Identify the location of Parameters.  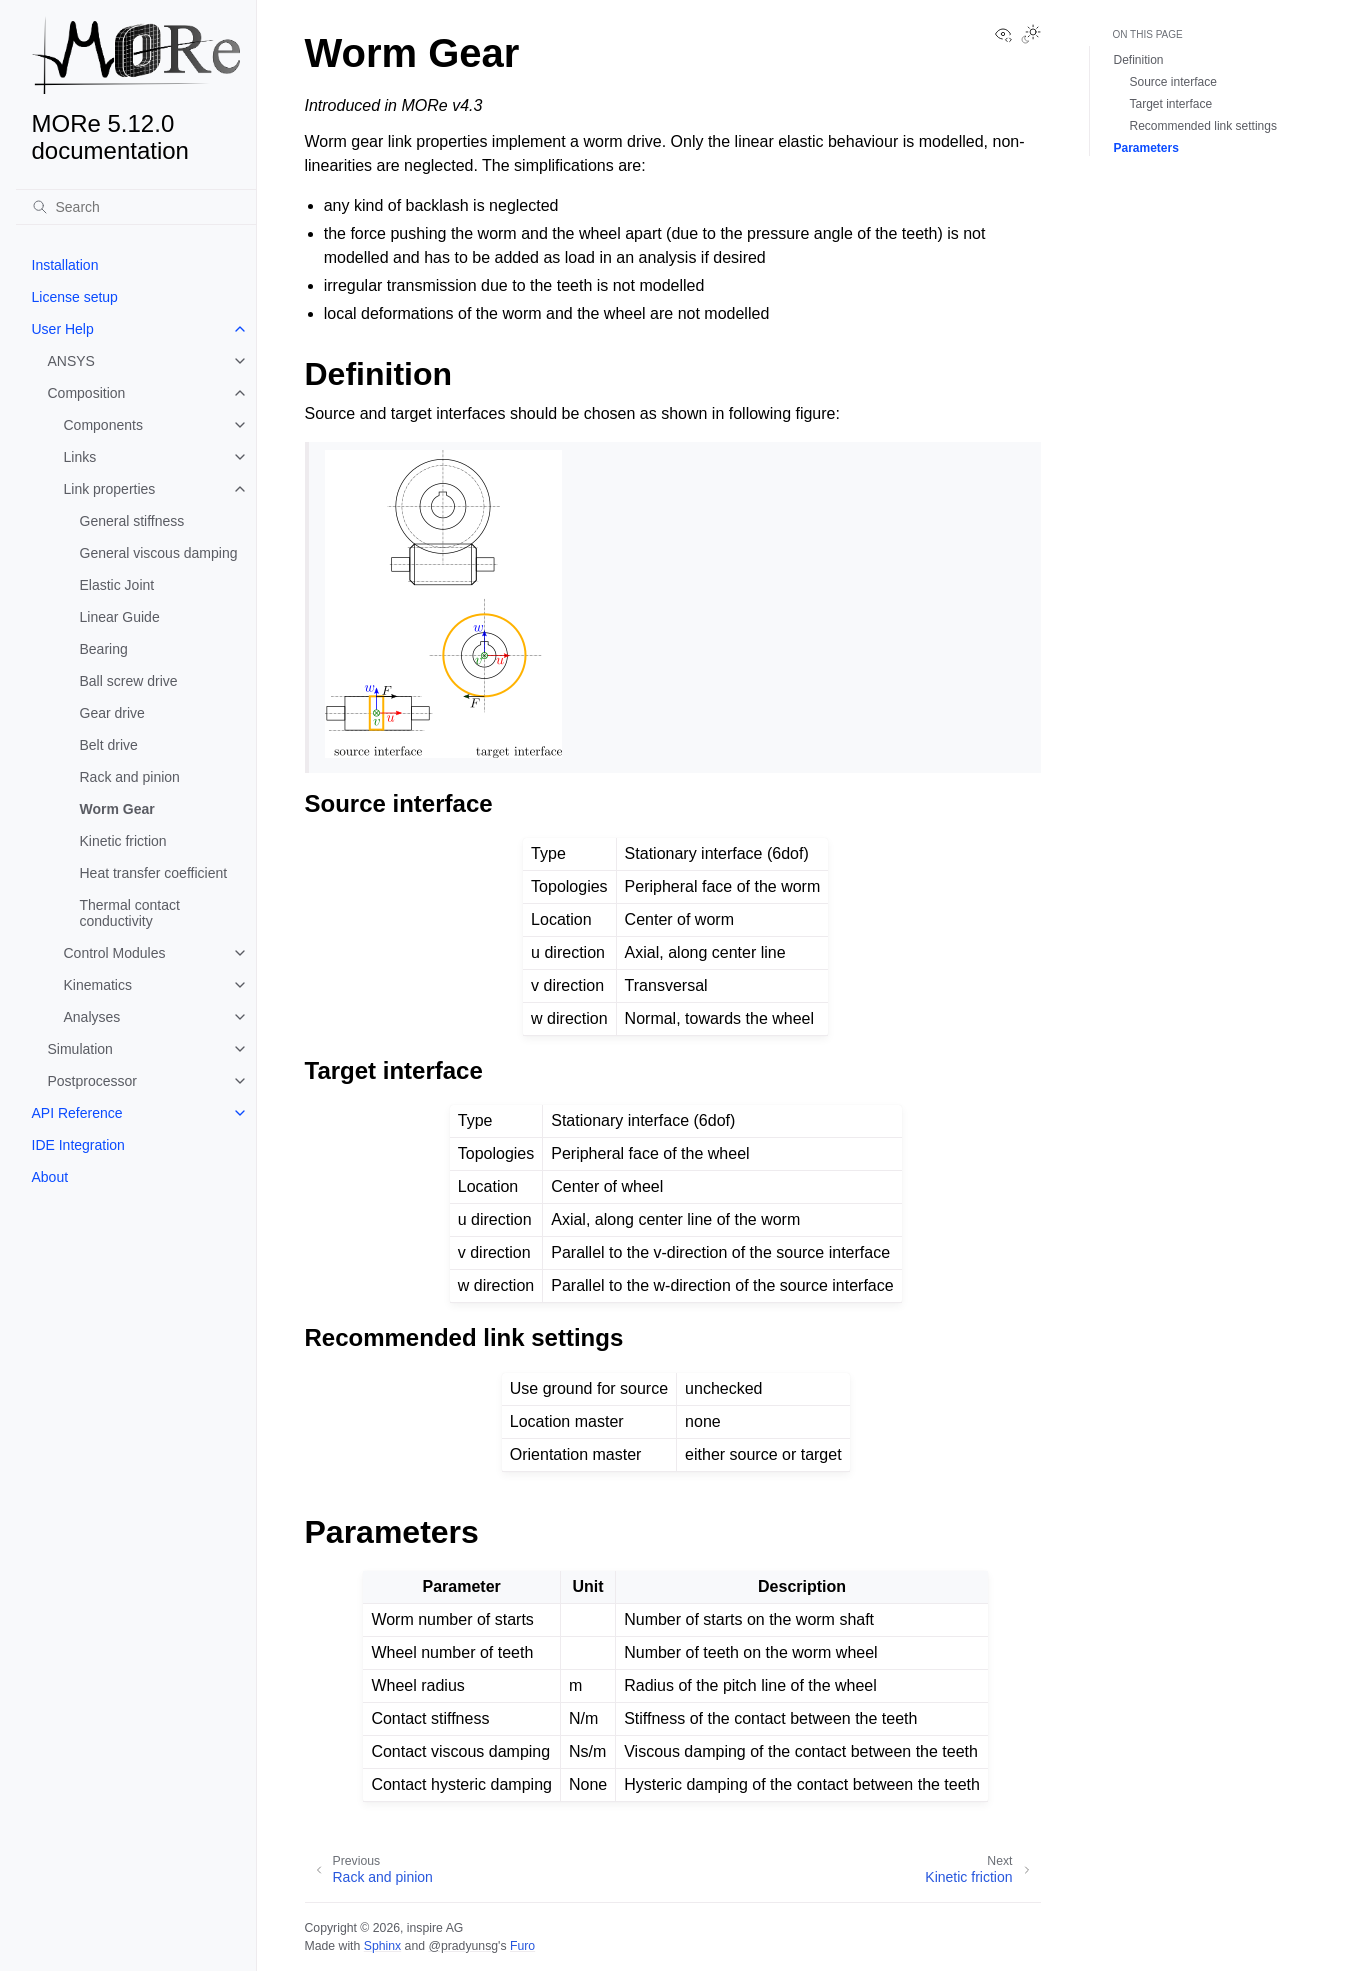
(1146, 148).